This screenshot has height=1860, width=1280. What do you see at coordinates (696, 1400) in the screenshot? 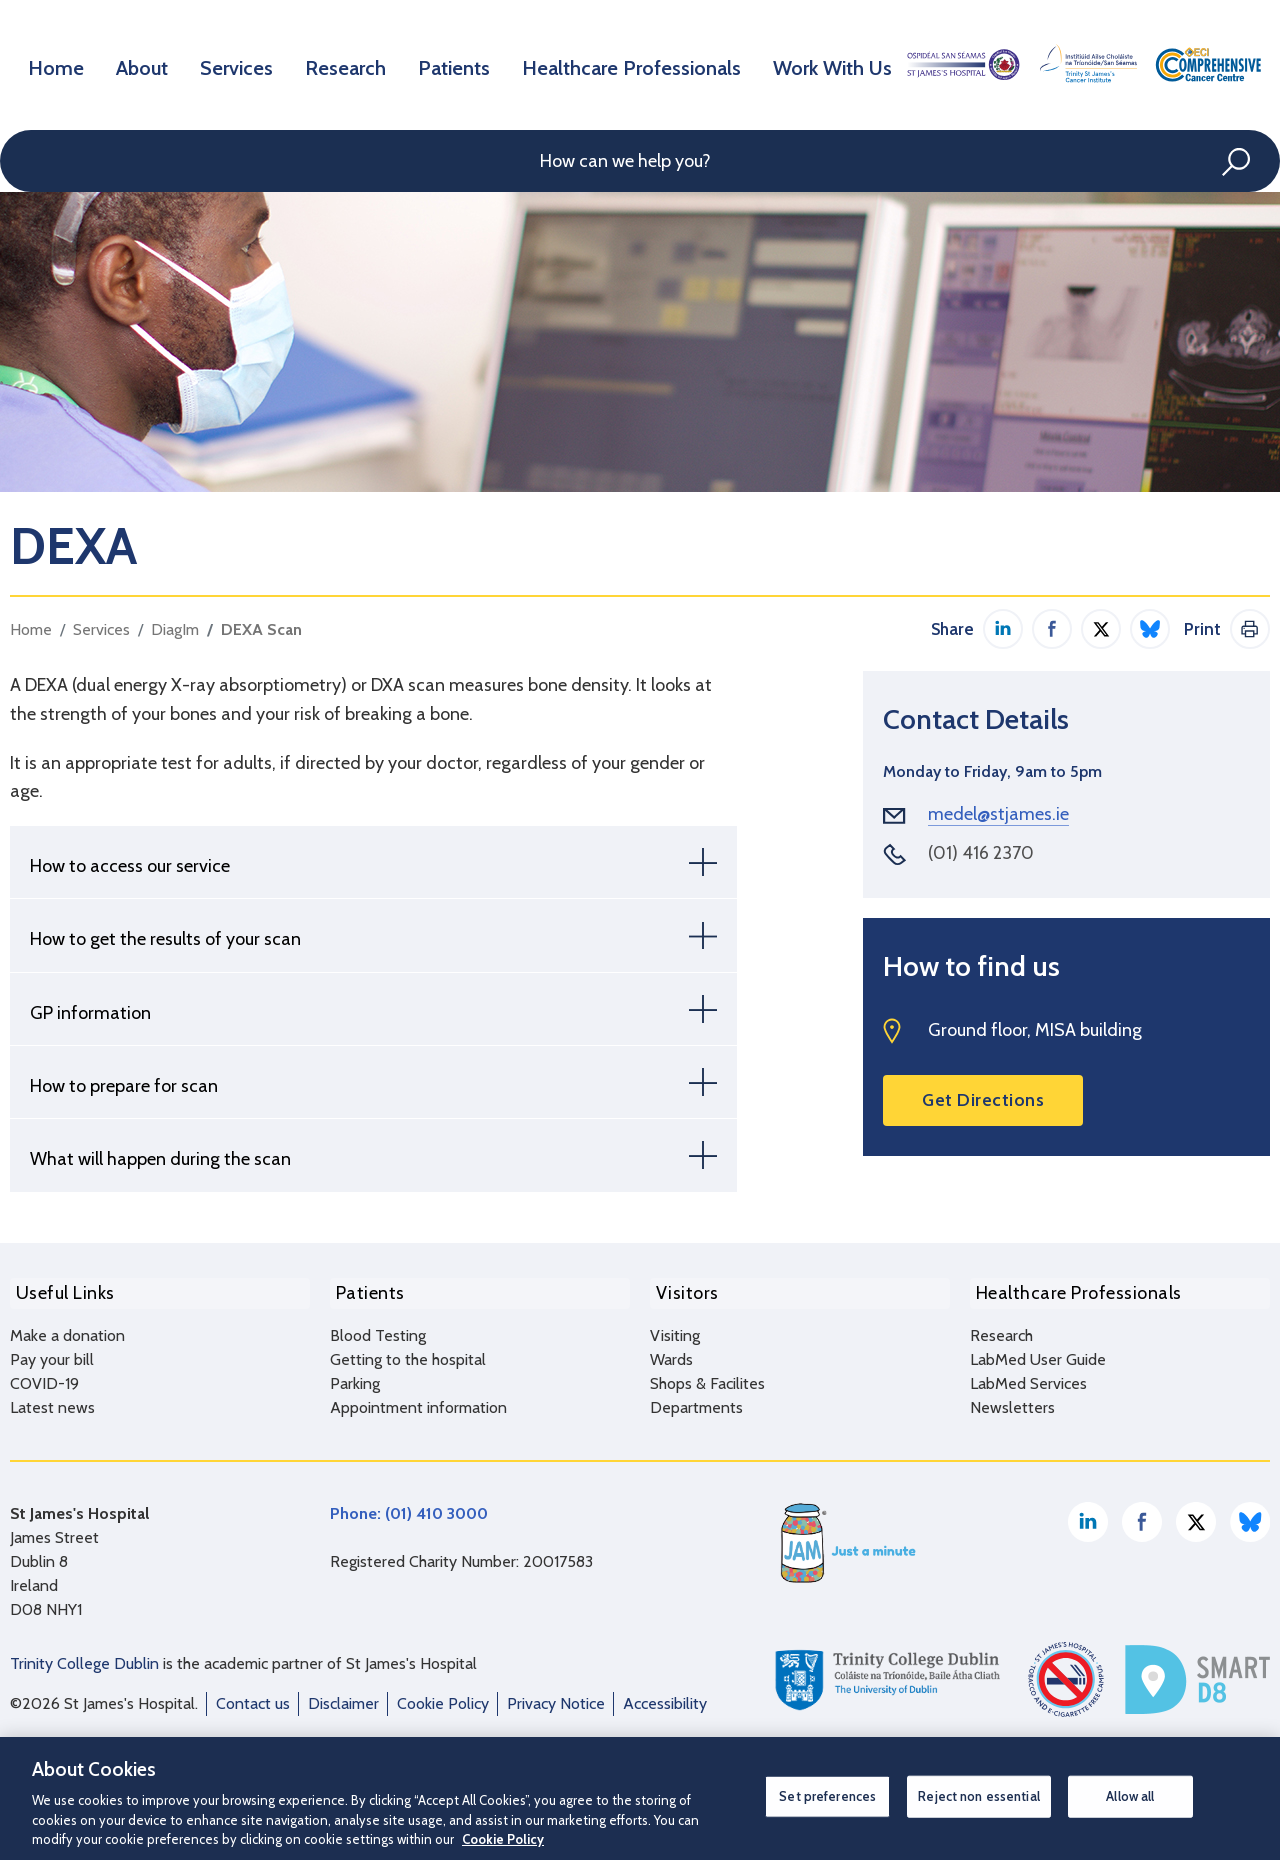
I see `Departments` at bounding box center [696, 1400].